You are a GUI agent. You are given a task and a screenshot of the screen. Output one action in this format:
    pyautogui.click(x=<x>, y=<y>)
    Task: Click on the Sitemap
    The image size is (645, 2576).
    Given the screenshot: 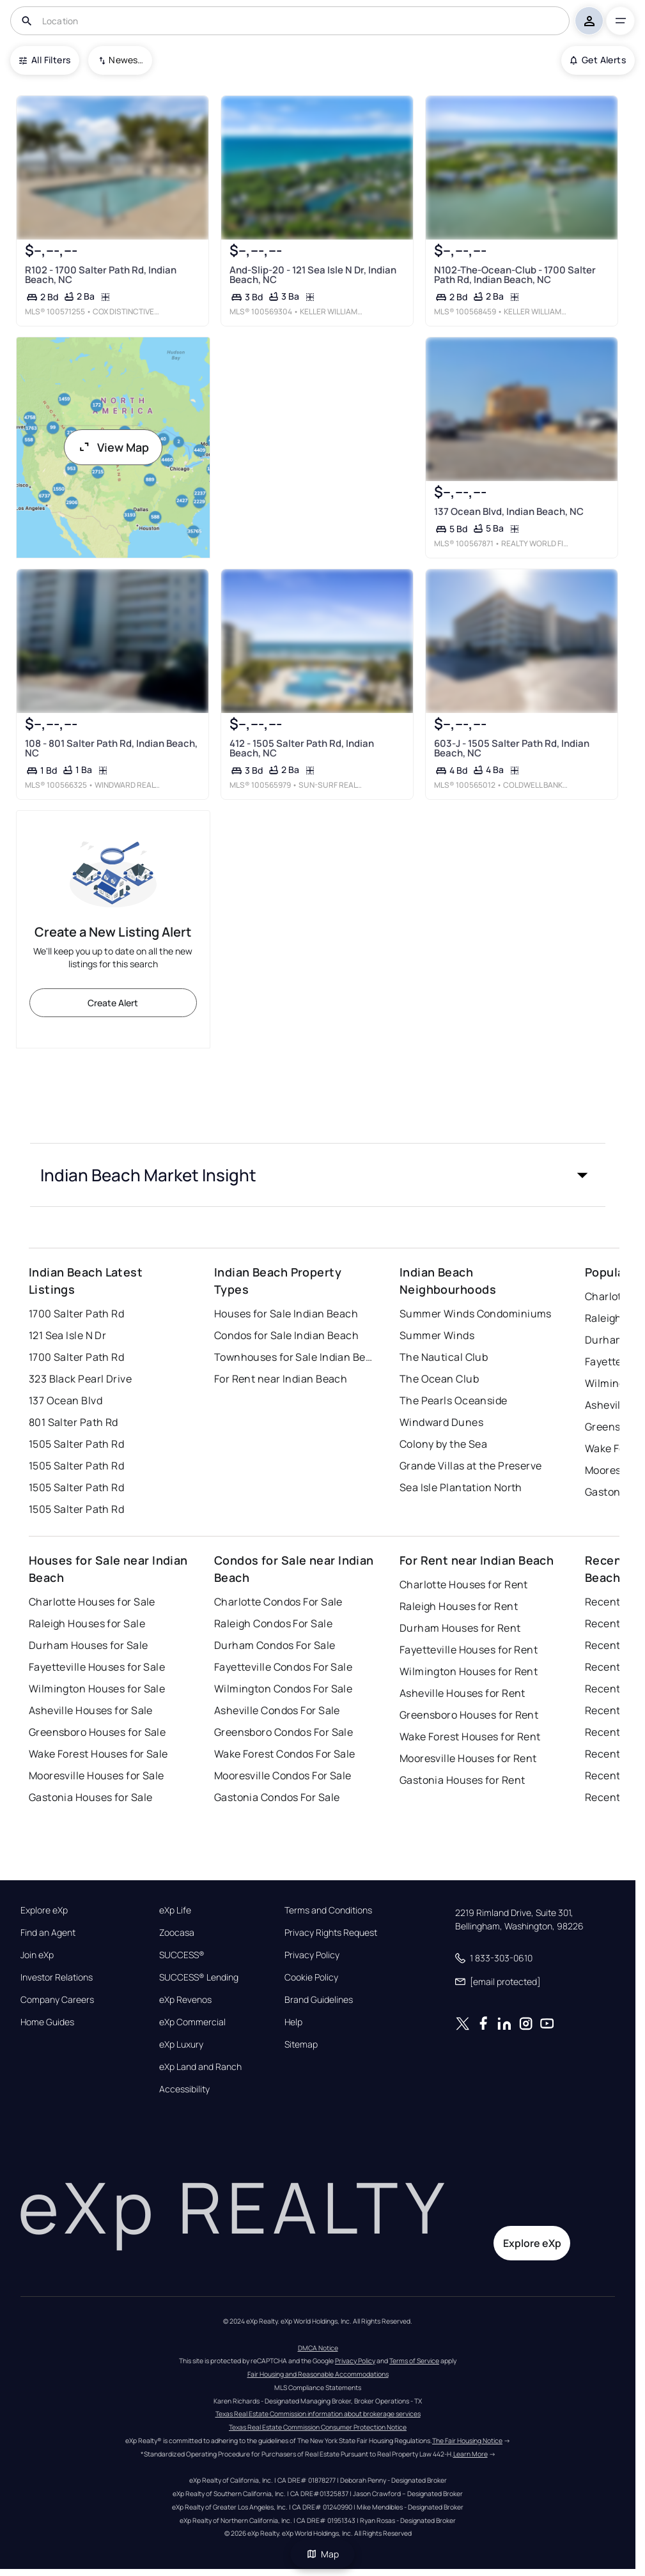 What is the action you would take?
    pyautogui.click(x=301, y=2044)
    